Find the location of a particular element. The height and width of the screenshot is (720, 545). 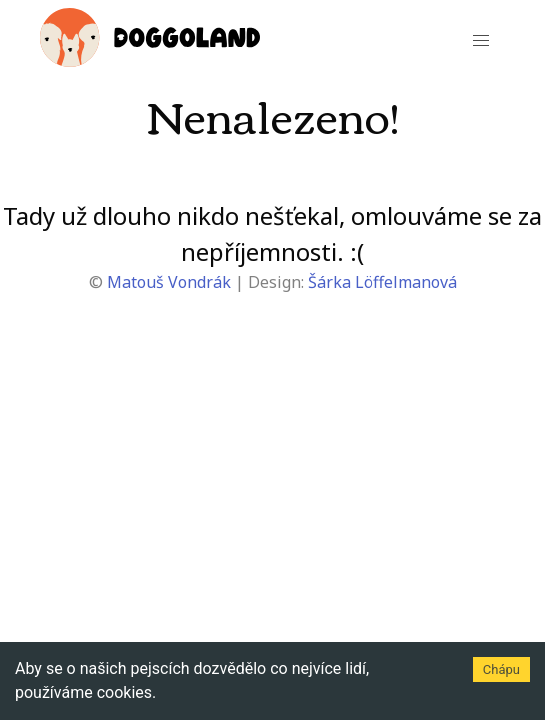

Šárka Löffelmanová is located at coordinates (382, 282).